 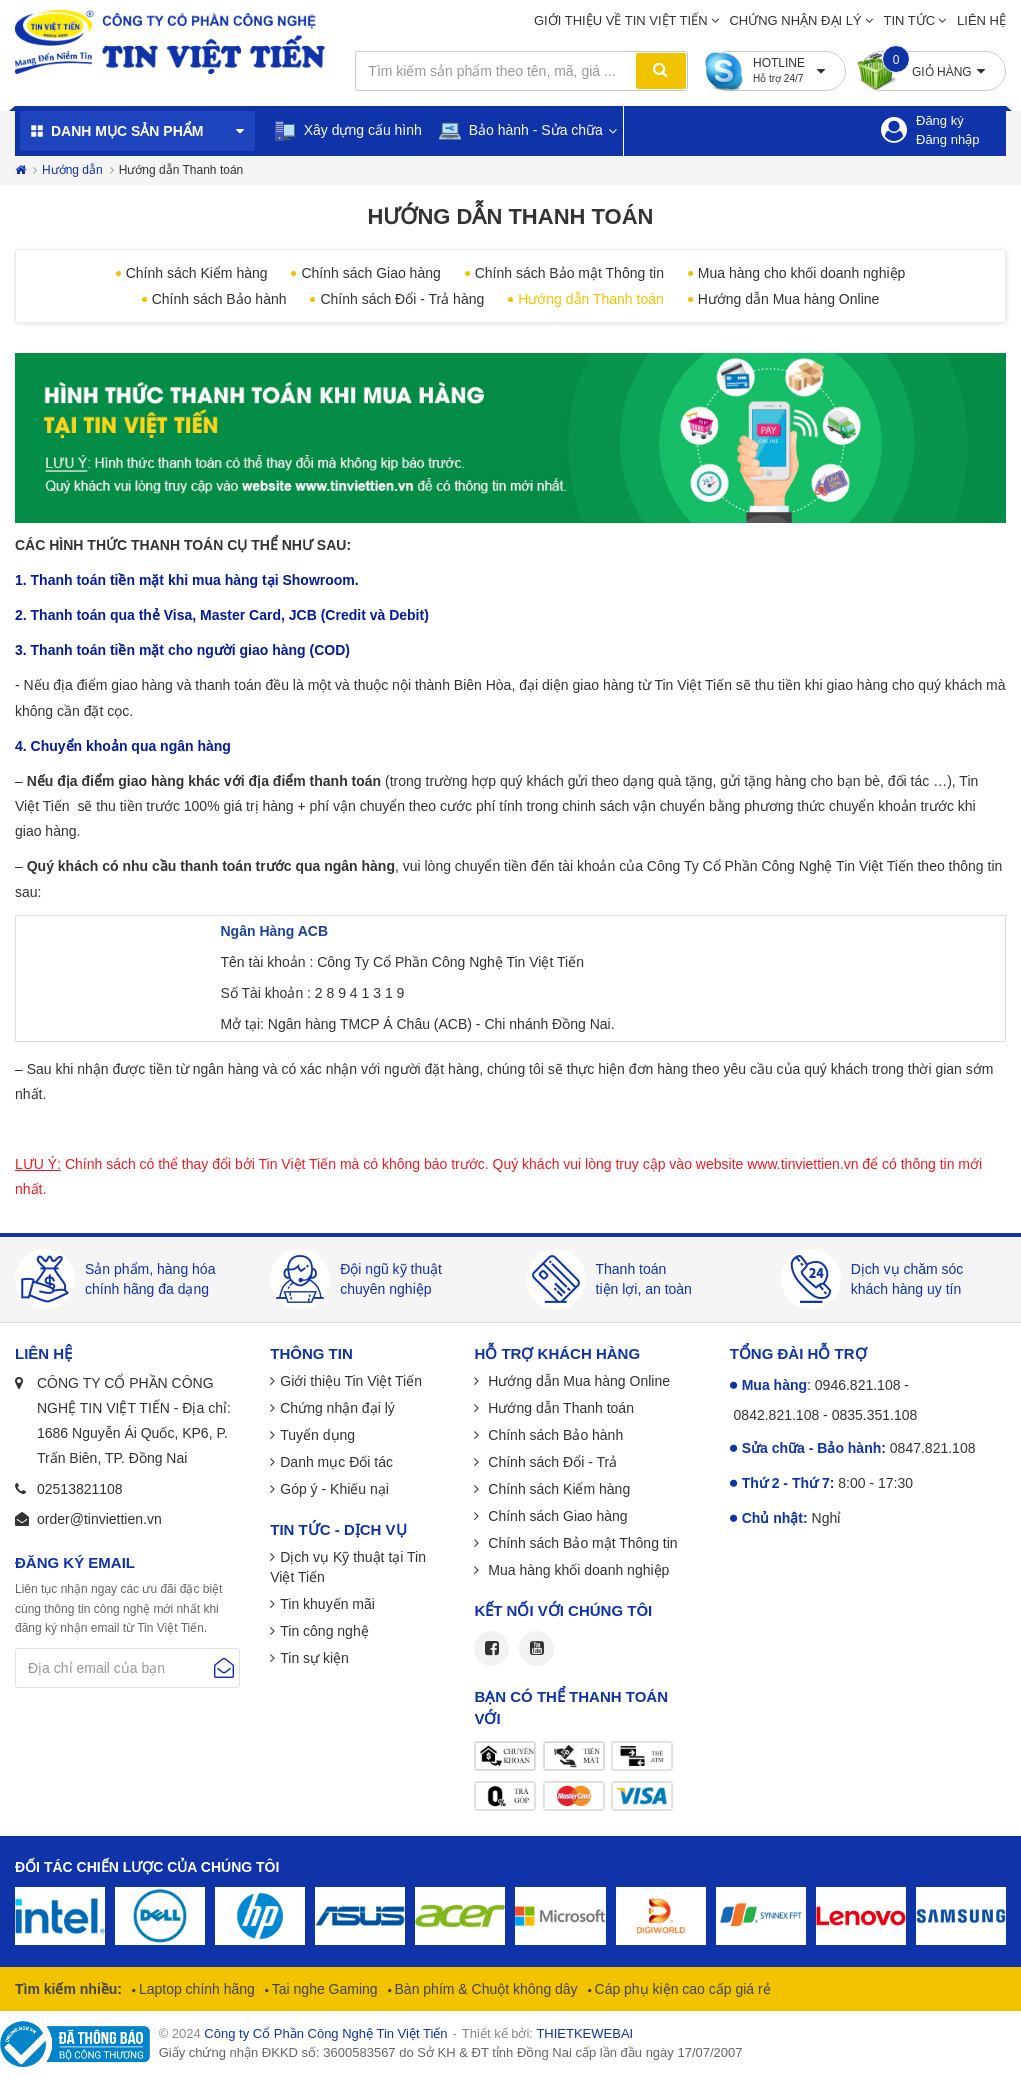 I want to click on Tin sự kiện, so click(x=314, y=1658).